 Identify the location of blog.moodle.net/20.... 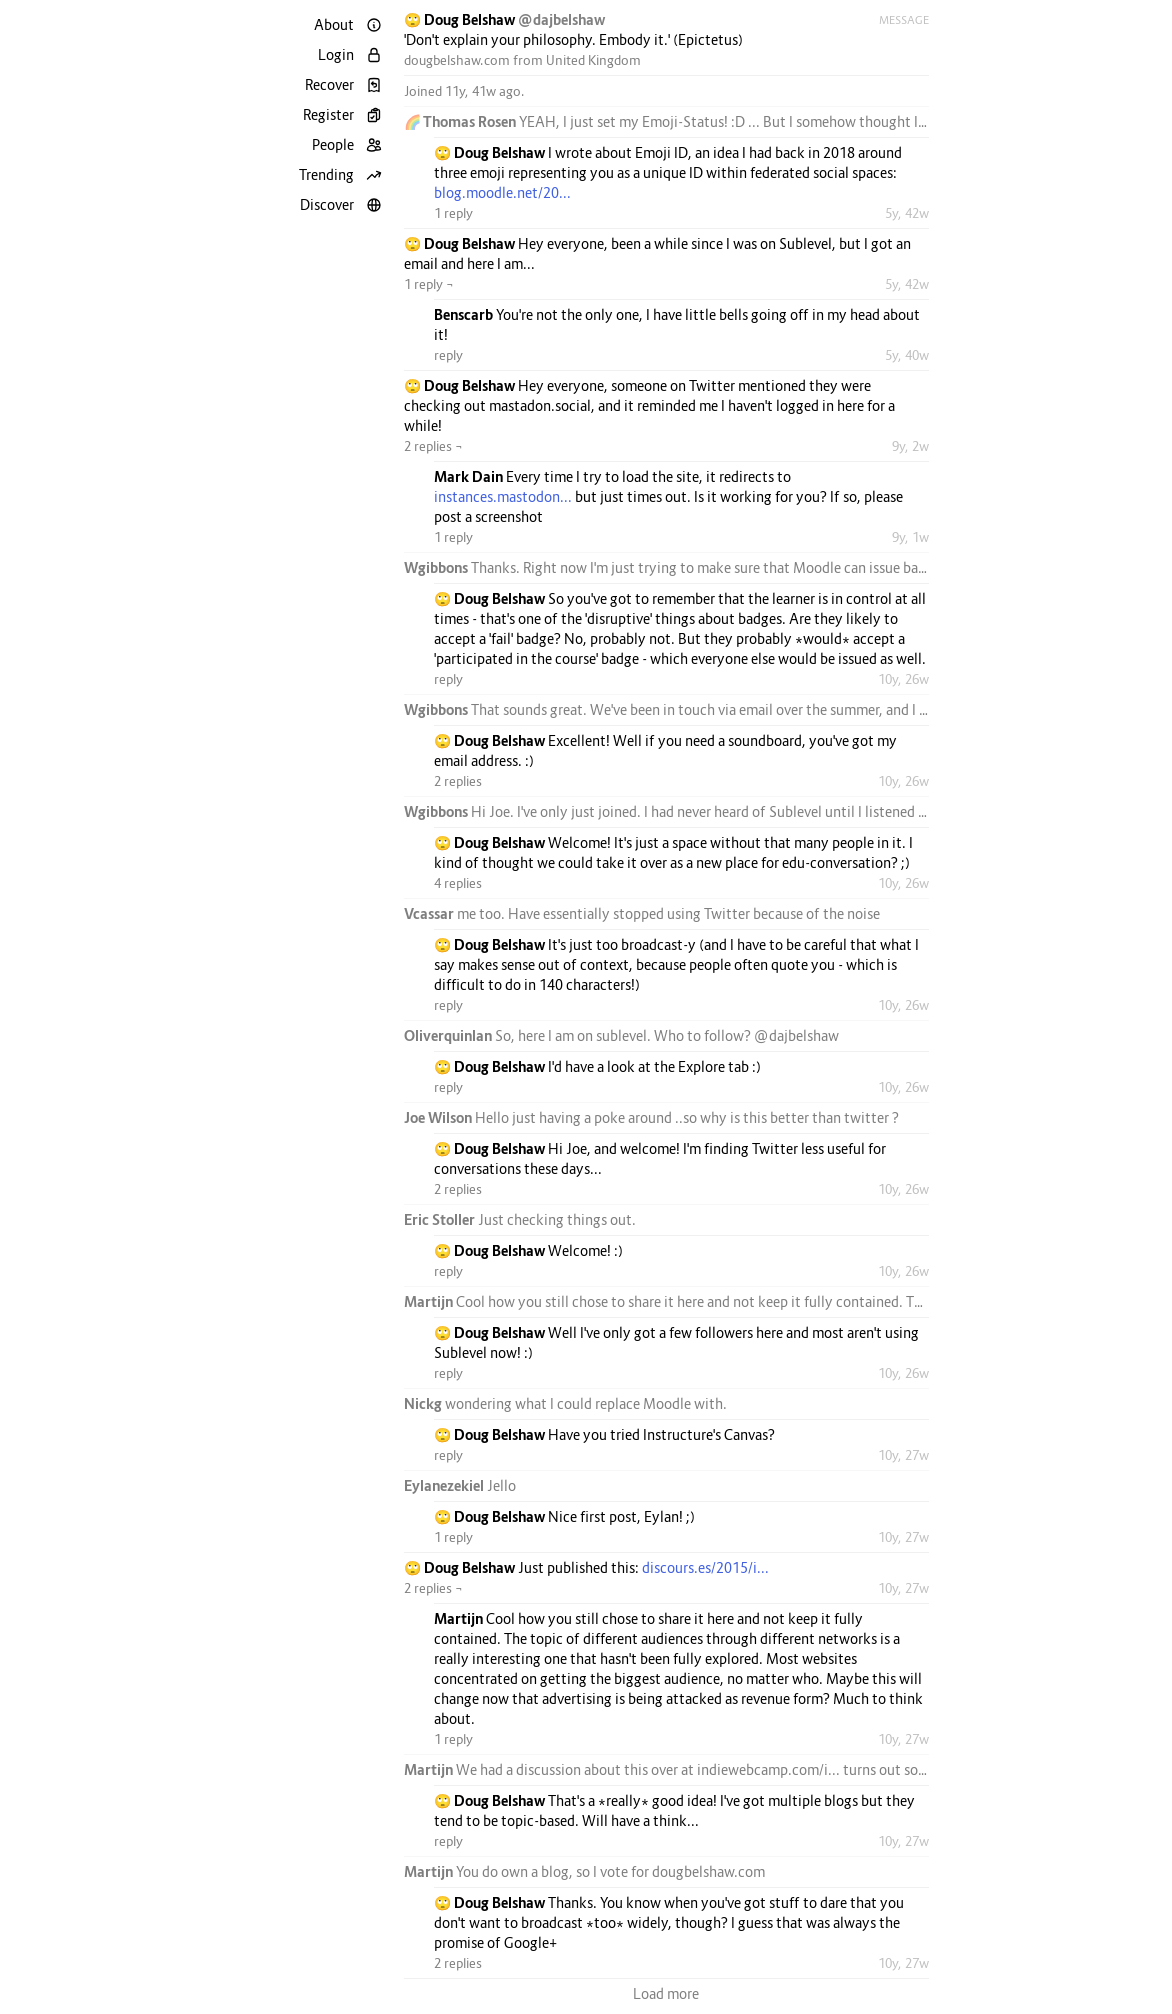
(502, 192).